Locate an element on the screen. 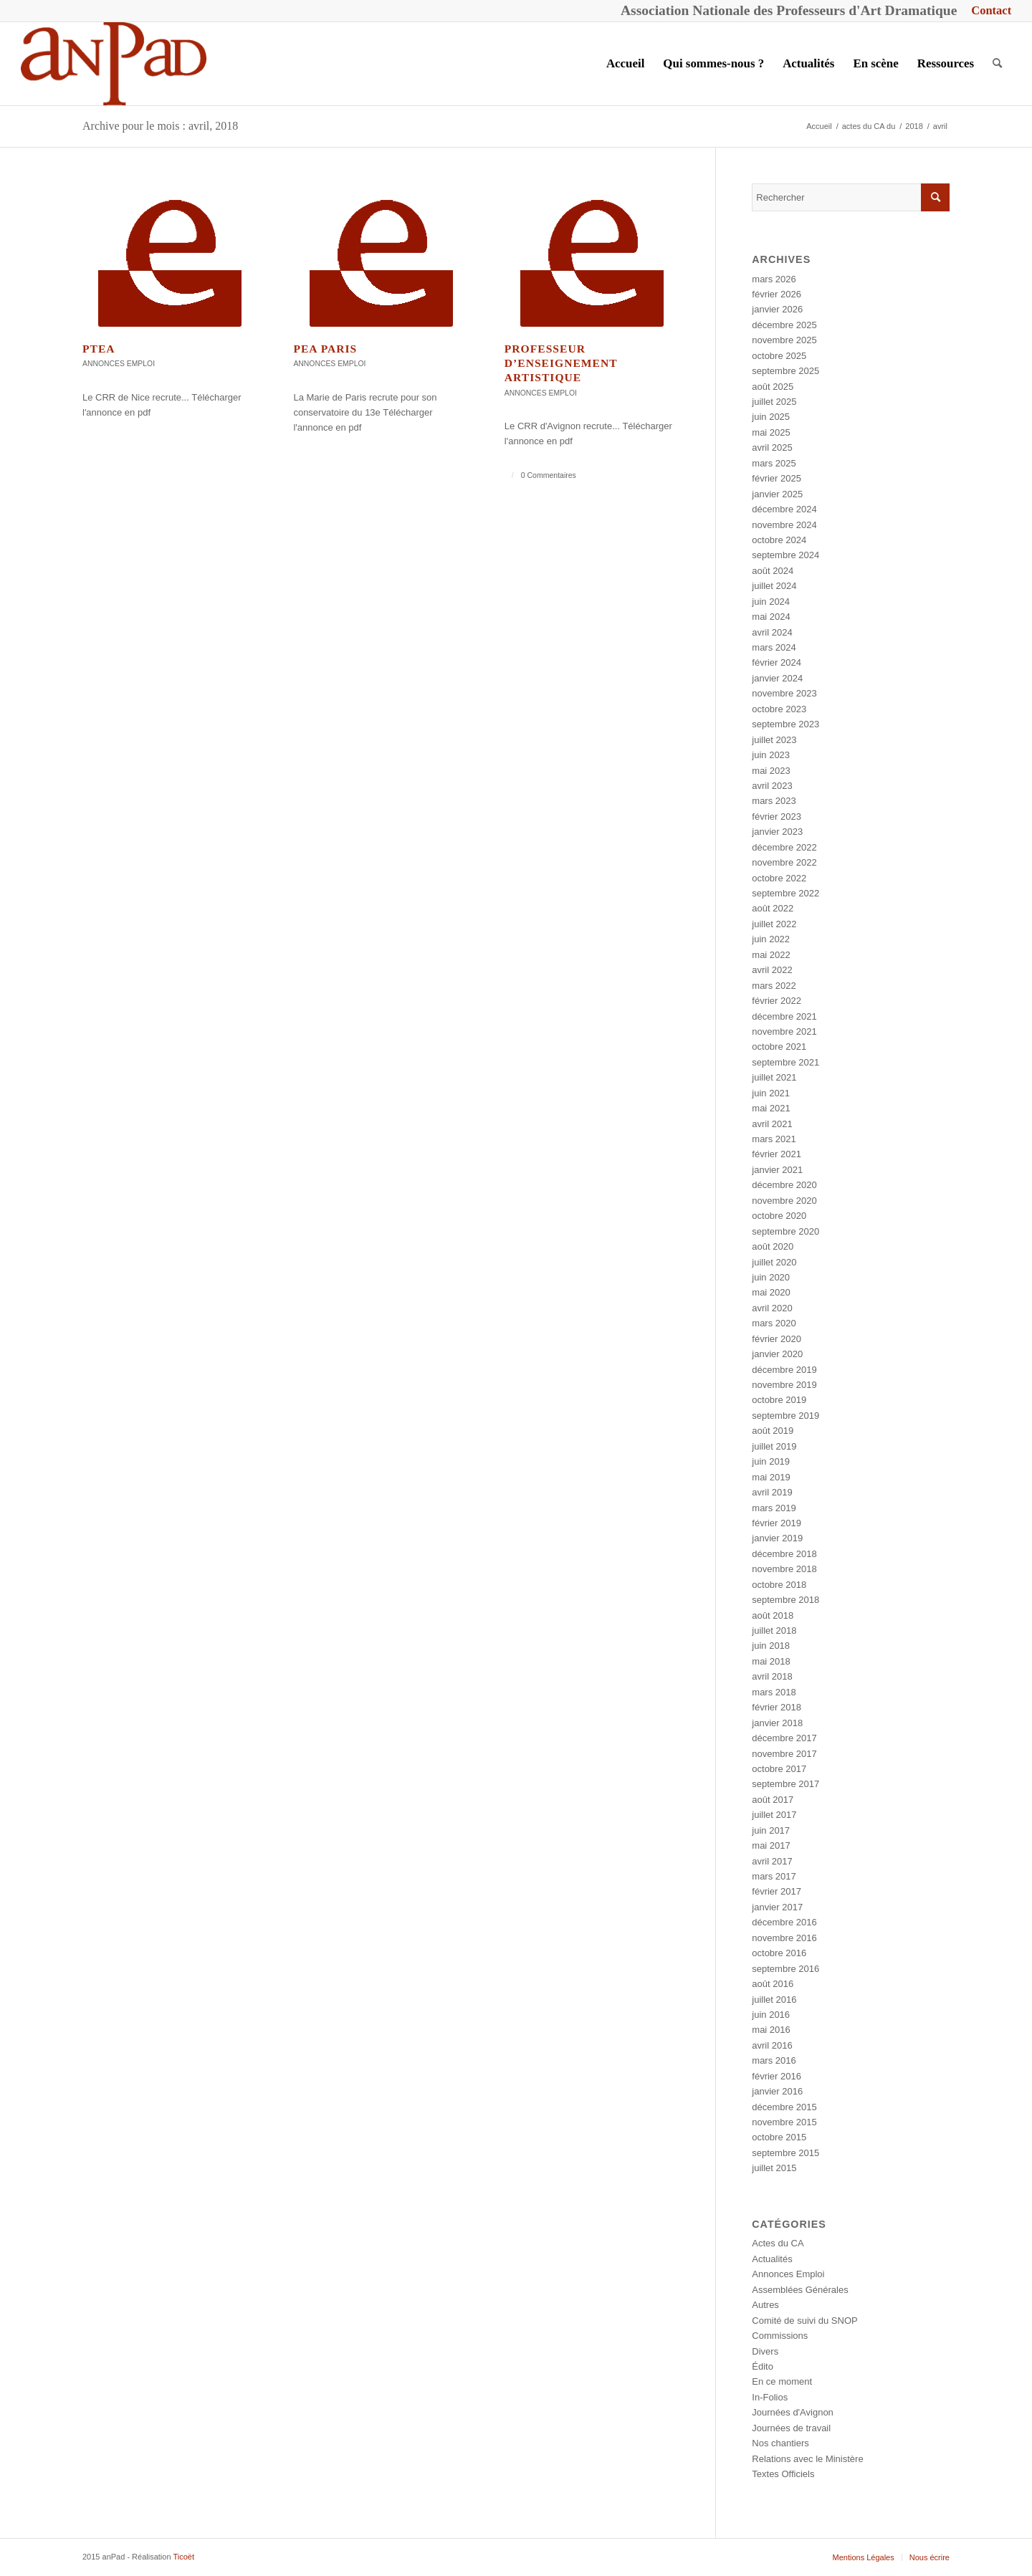 The height and width of the screenshot is (2576, 1032). février 2026 is located at coordinates (776, 294).